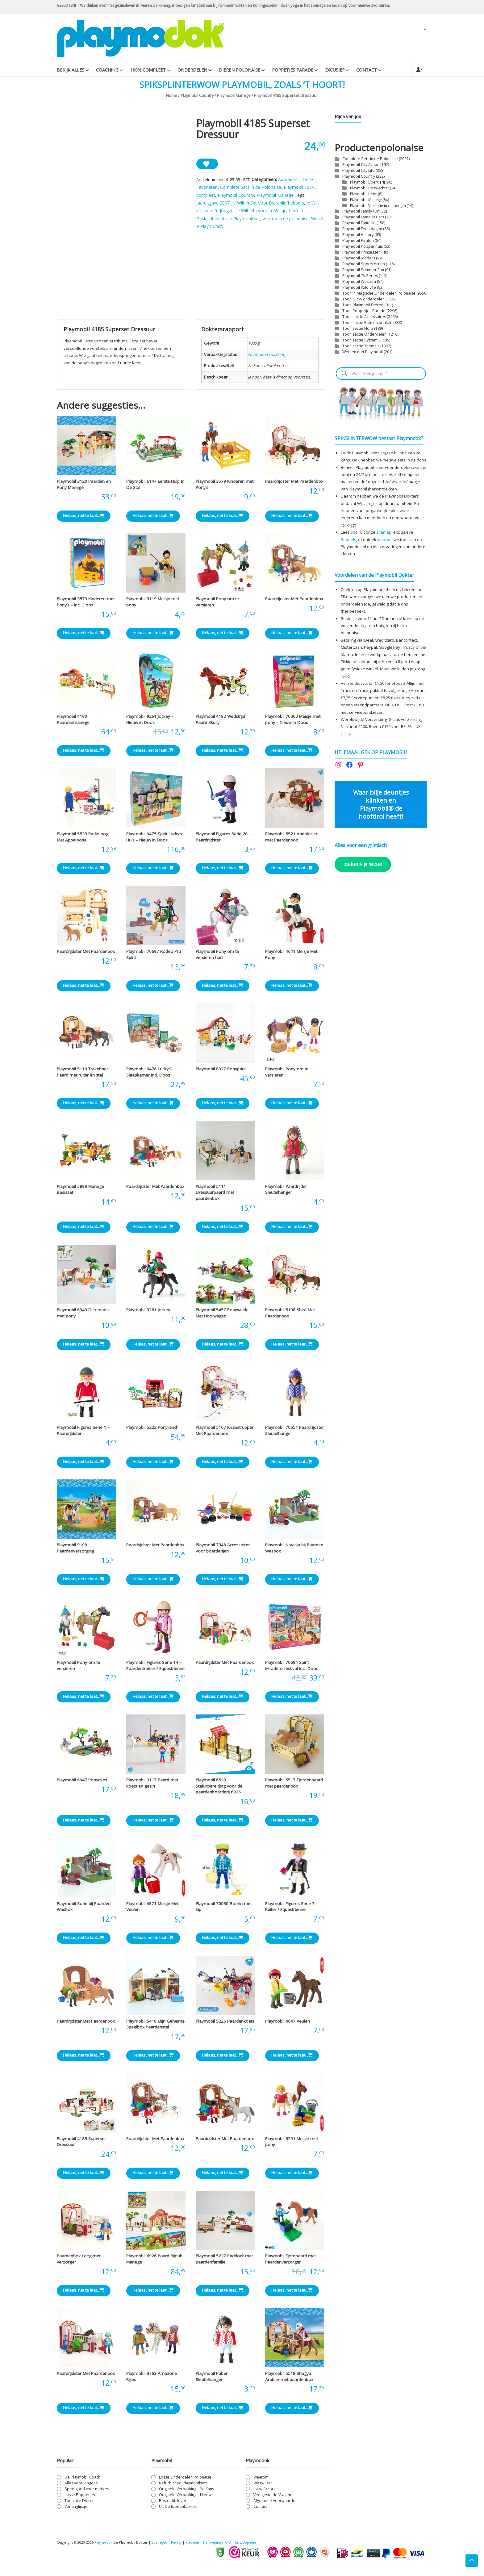  What do you see at coordinates (292, 723) in the screenshot?
I see `Playmobil 70060 Meisje met pony – Nieuw in Doos` at bounding box center [292, 723].